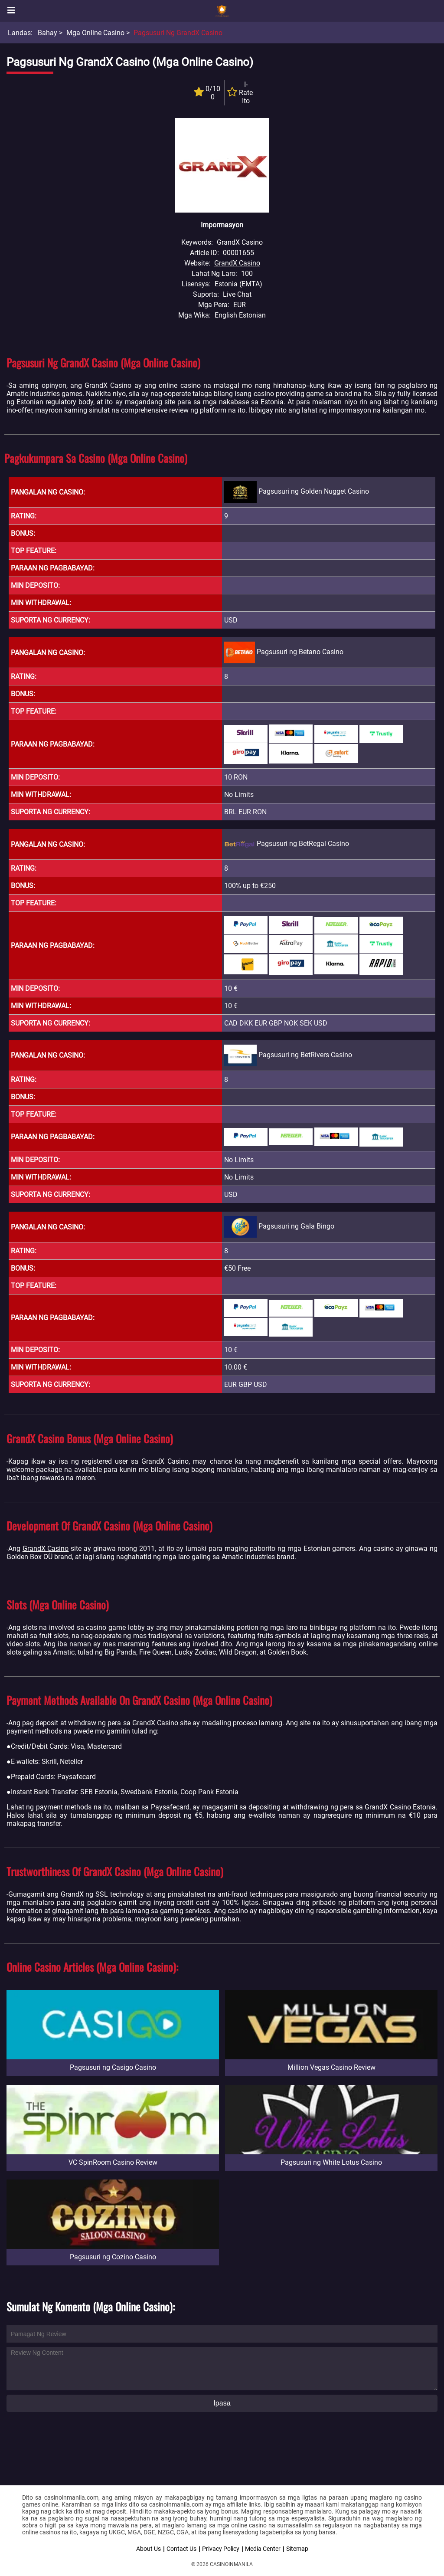 The height and width of the screenshot is (2576, 444). What do you see at coordinates (95, 33) in the screenshot?
I see `Mga Online Casino` at bounding box center [95, 33].